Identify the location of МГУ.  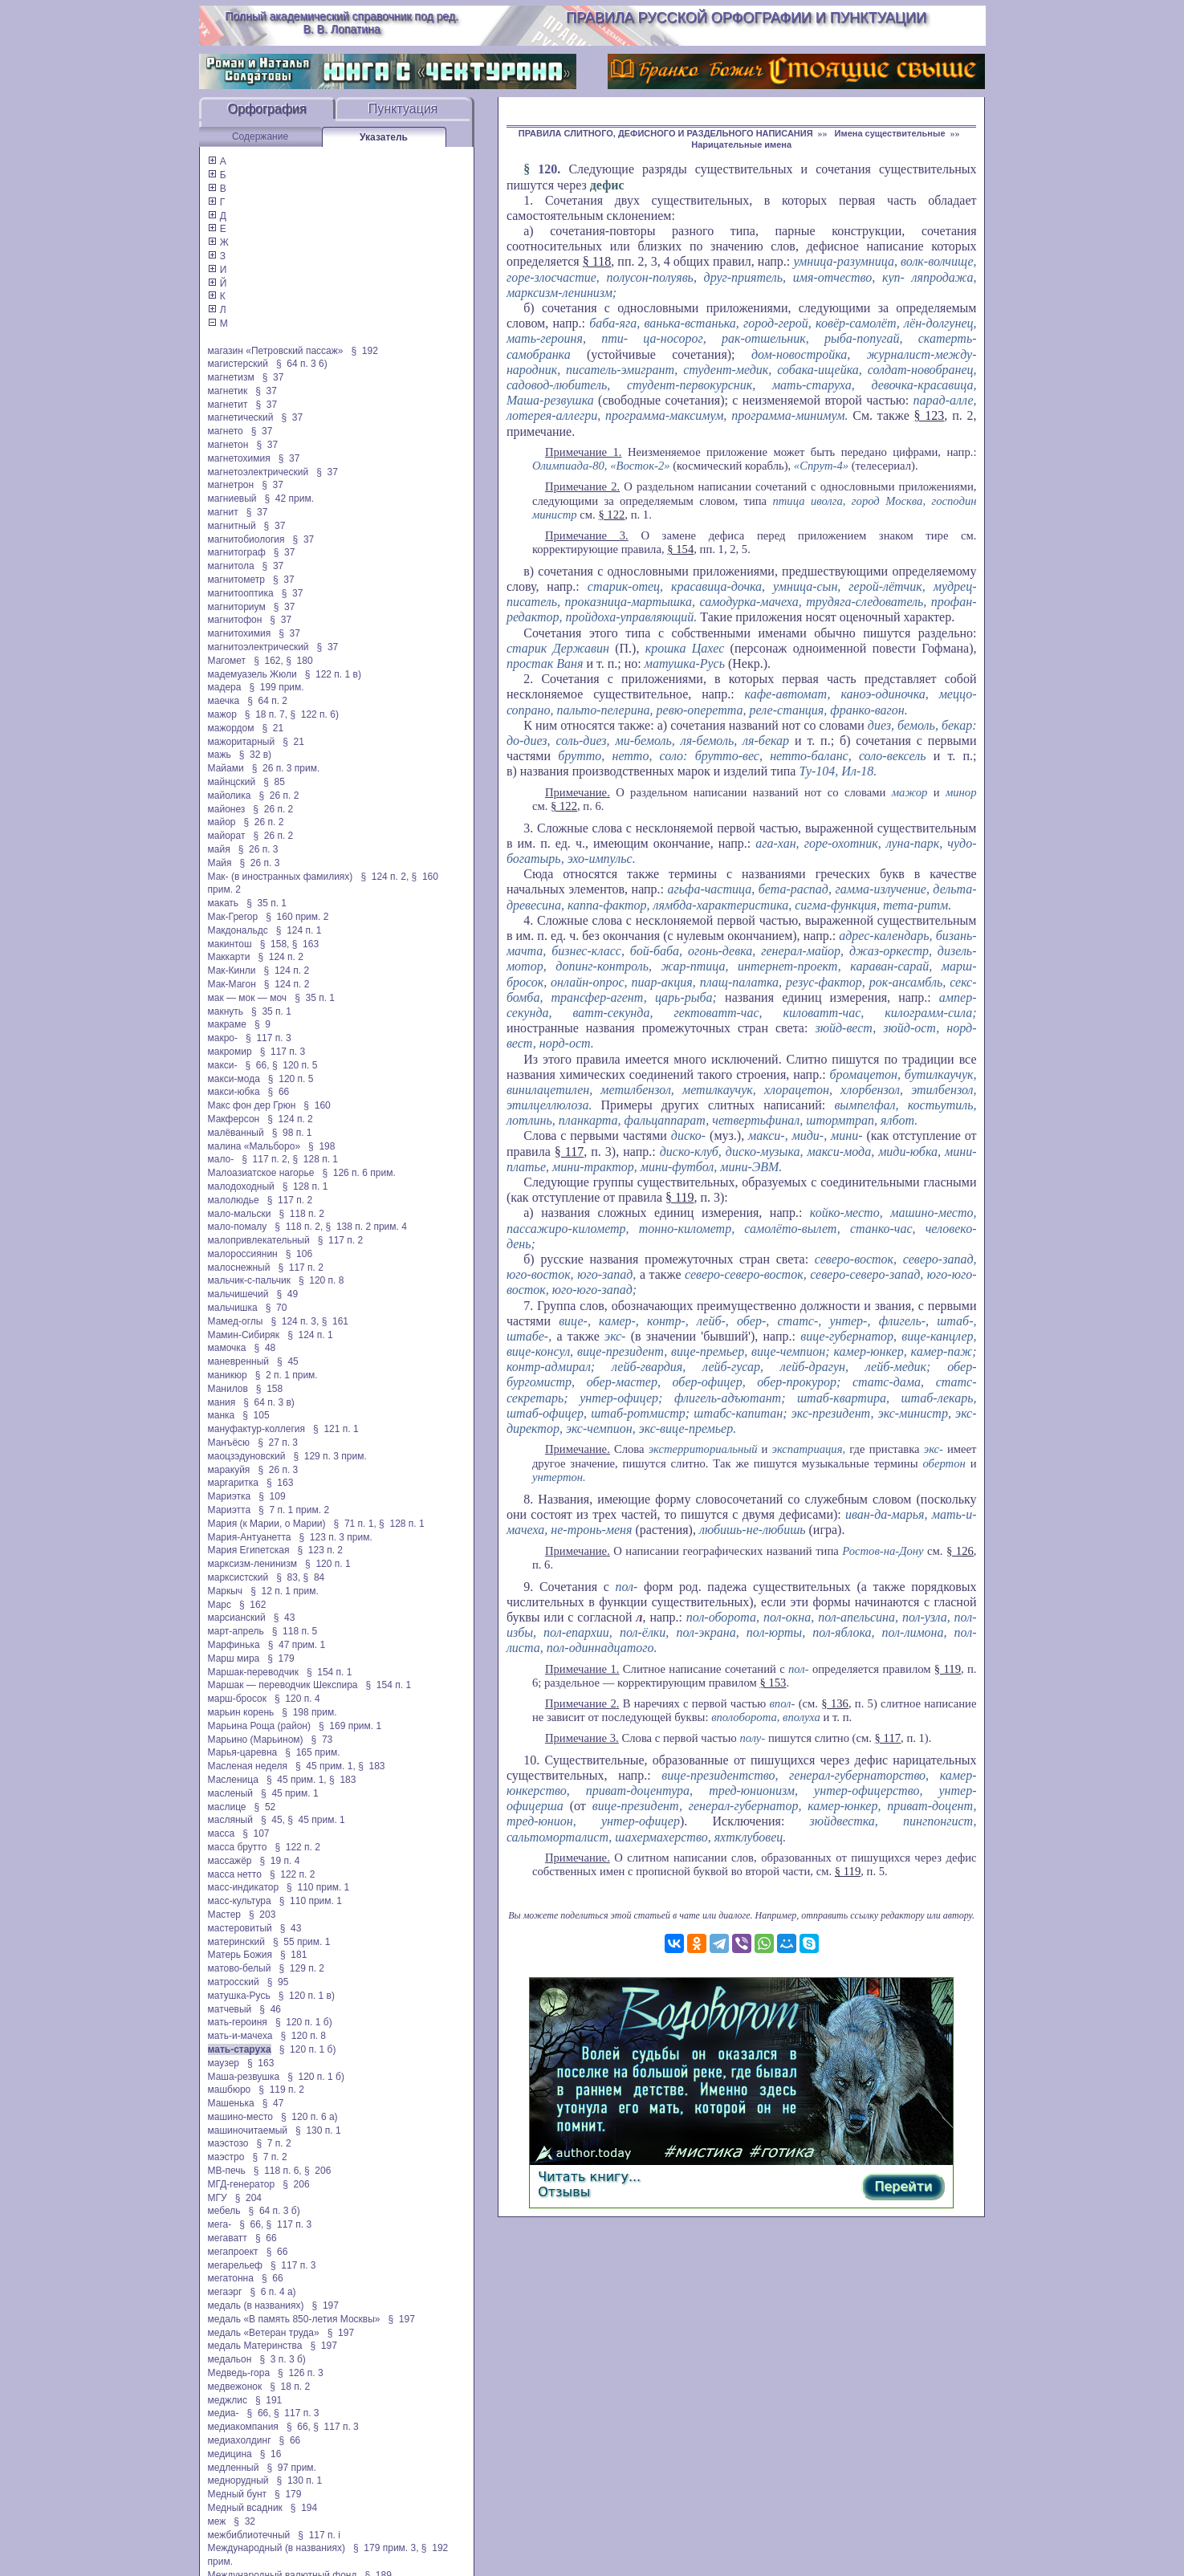
(217, 2198).